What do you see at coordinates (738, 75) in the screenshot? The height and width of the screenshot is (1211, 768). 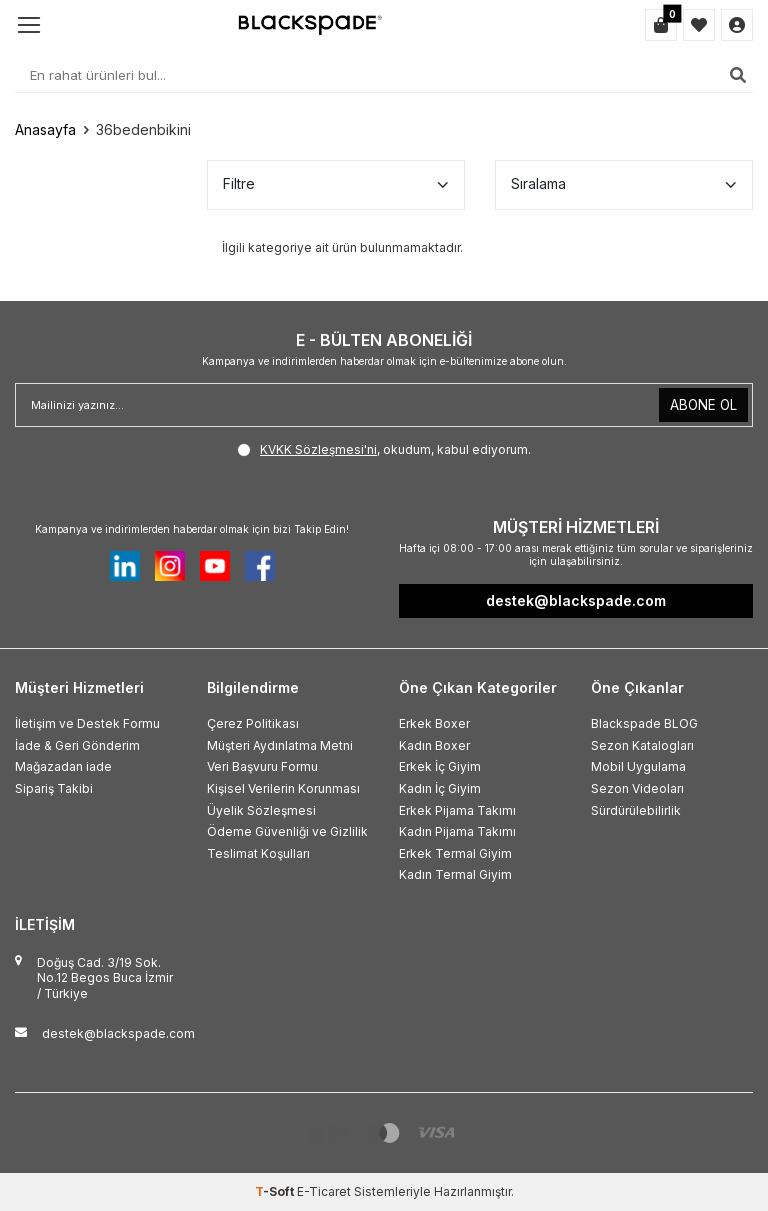 I see `[Ara]` at bounding box center [738, 75].